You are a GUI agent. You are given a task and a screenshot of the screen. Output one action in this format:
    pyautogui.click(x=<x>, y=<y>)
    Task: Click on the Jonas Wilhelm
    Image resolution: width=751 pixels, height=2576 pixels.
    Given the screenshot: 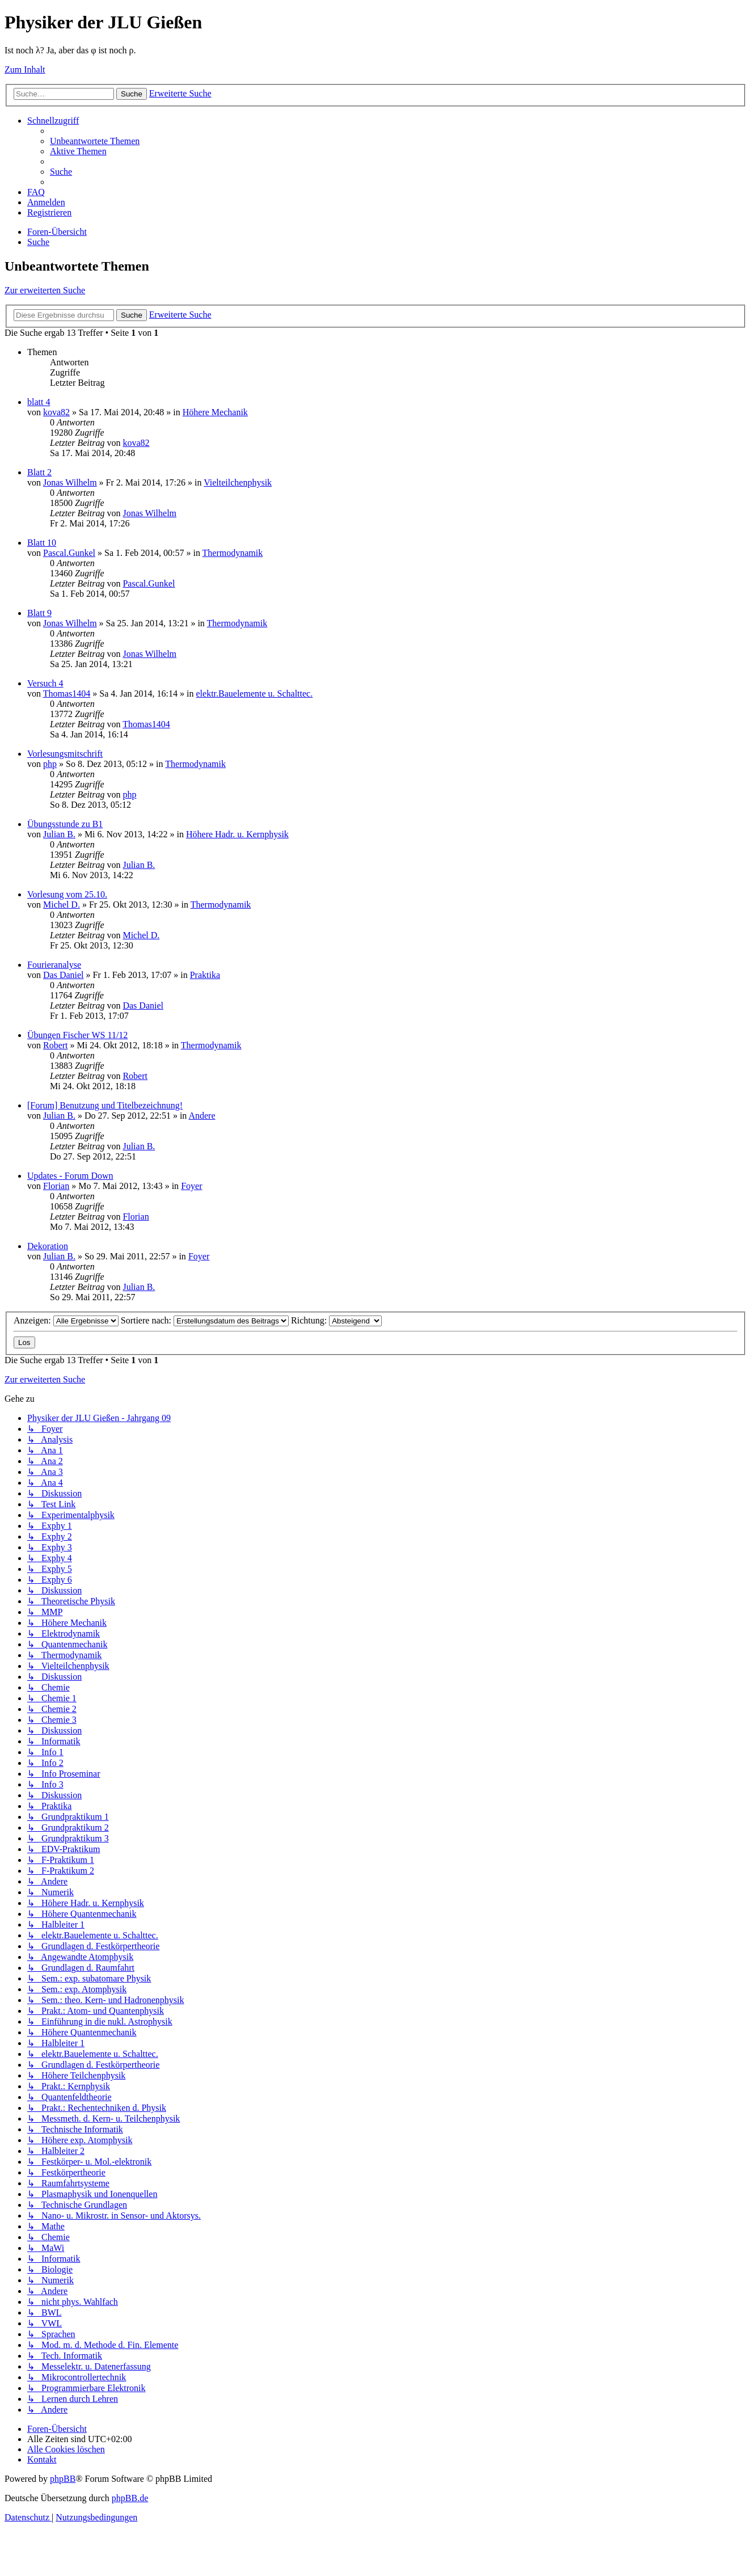 What is the action you would take?
    pyautogui.click(x=70, y=482)
    